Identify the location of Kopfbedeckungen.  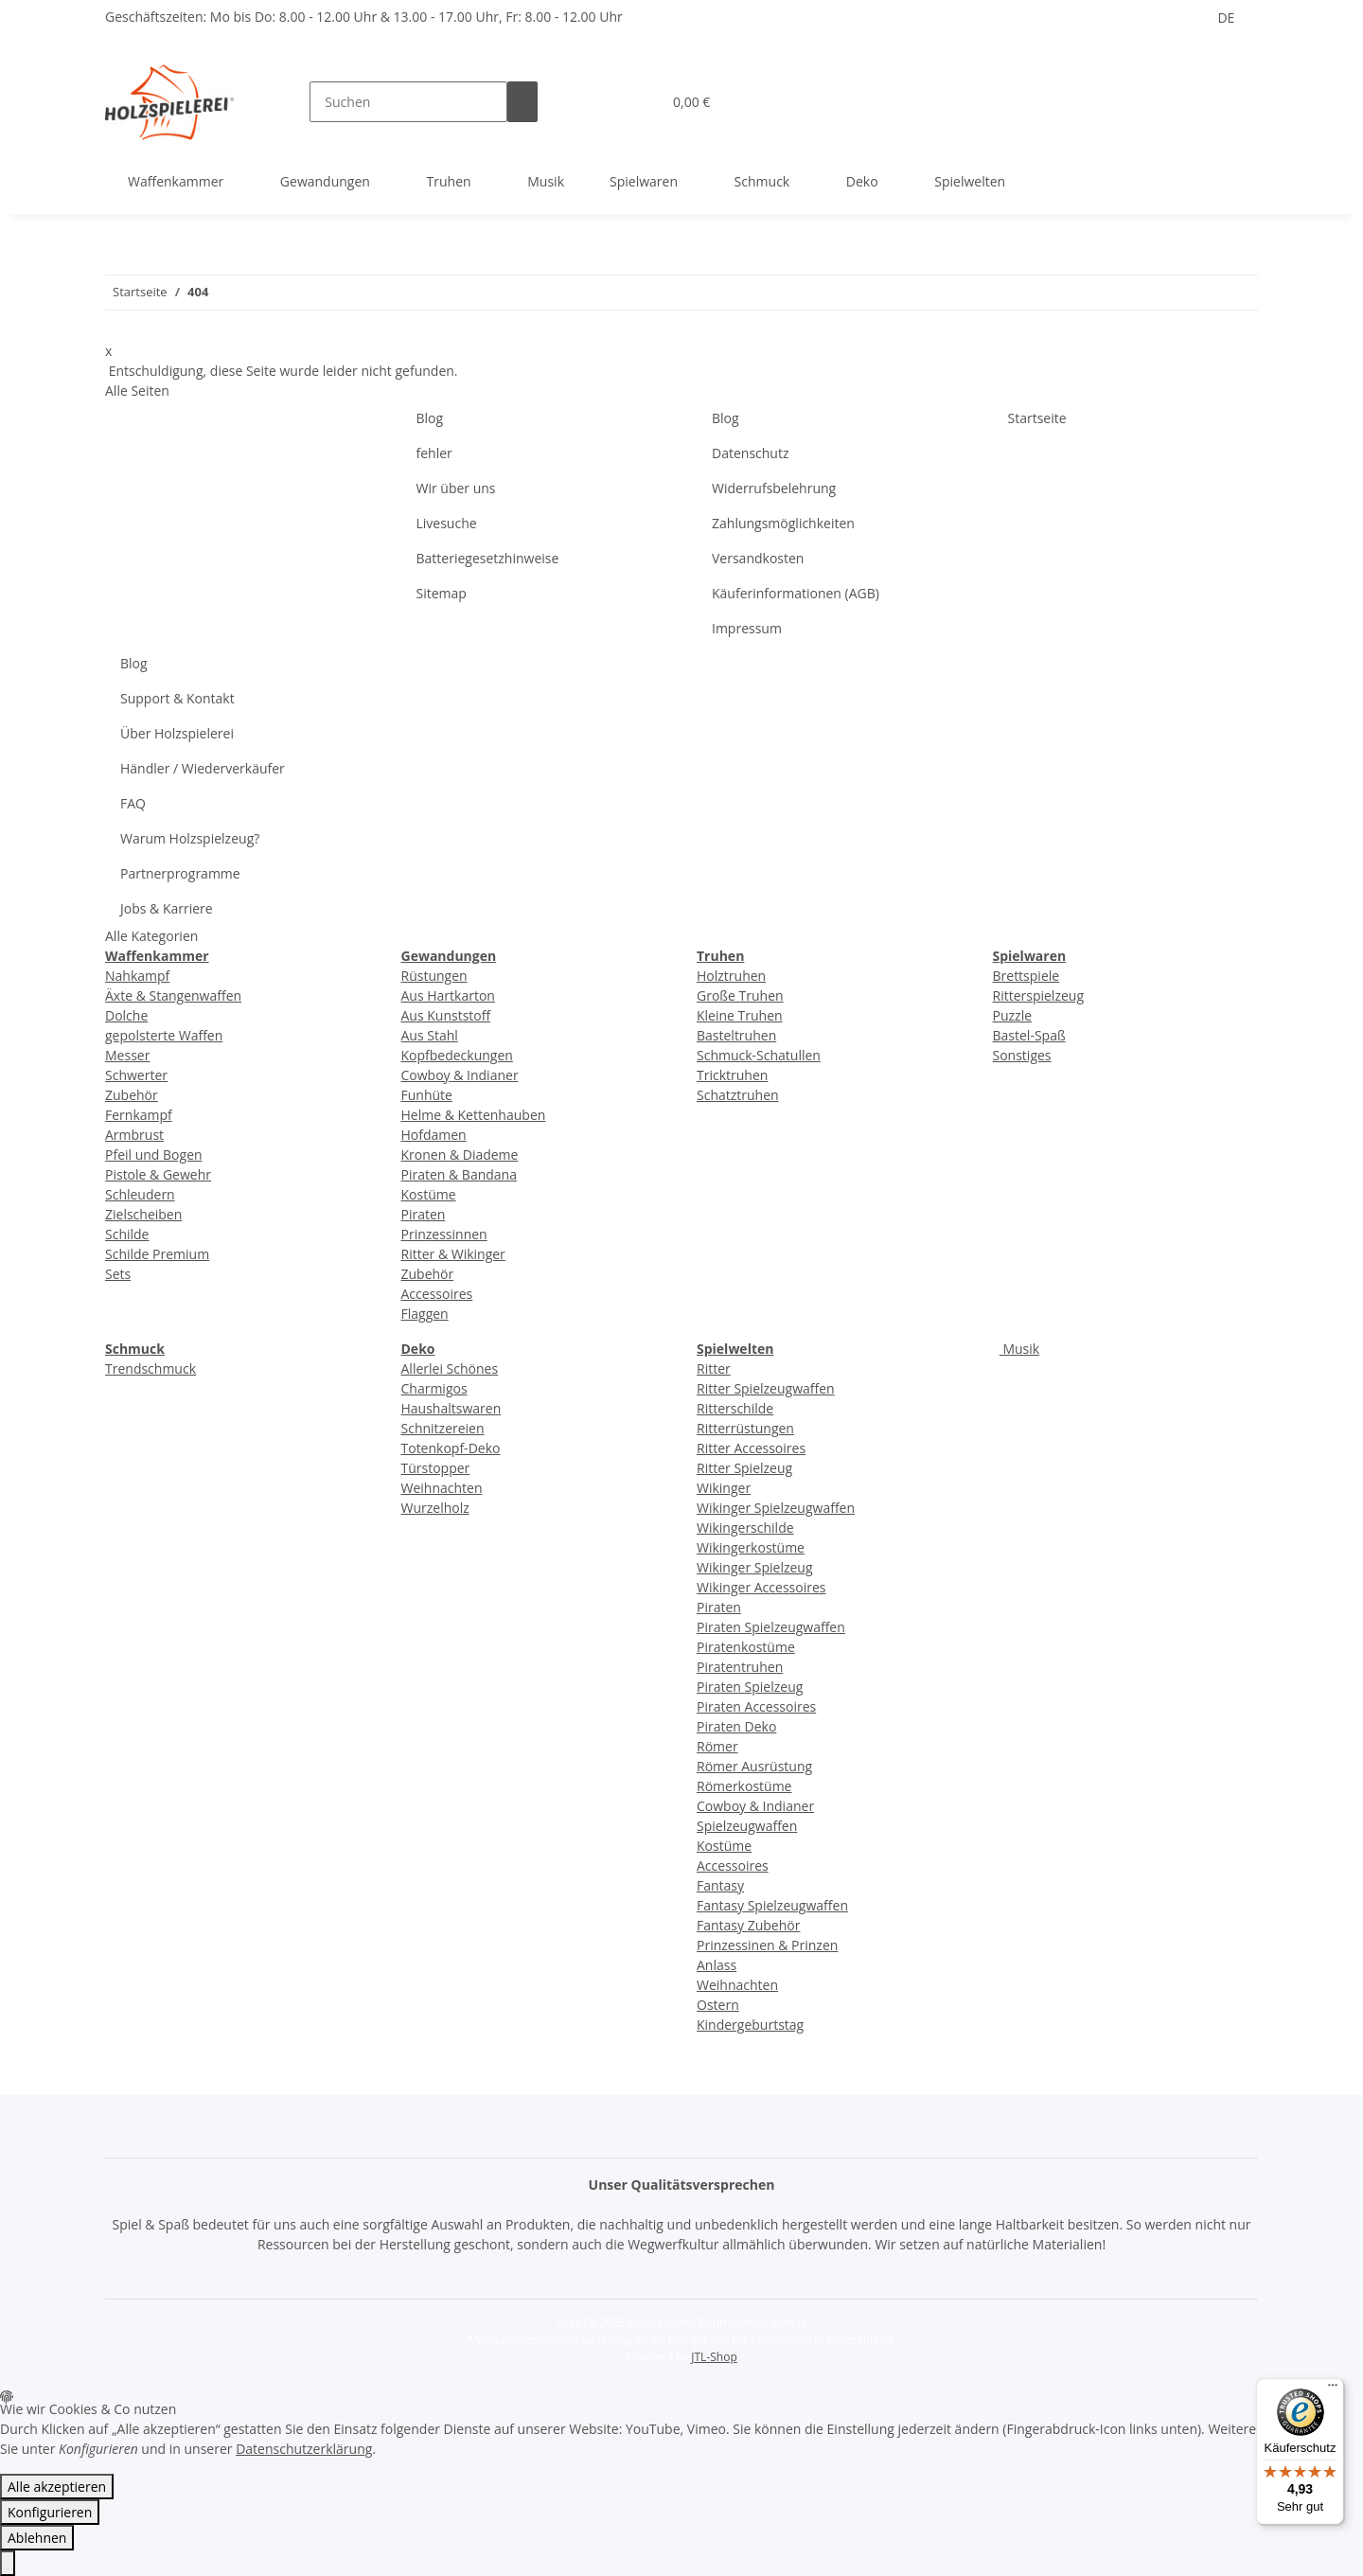
(457, 1055).